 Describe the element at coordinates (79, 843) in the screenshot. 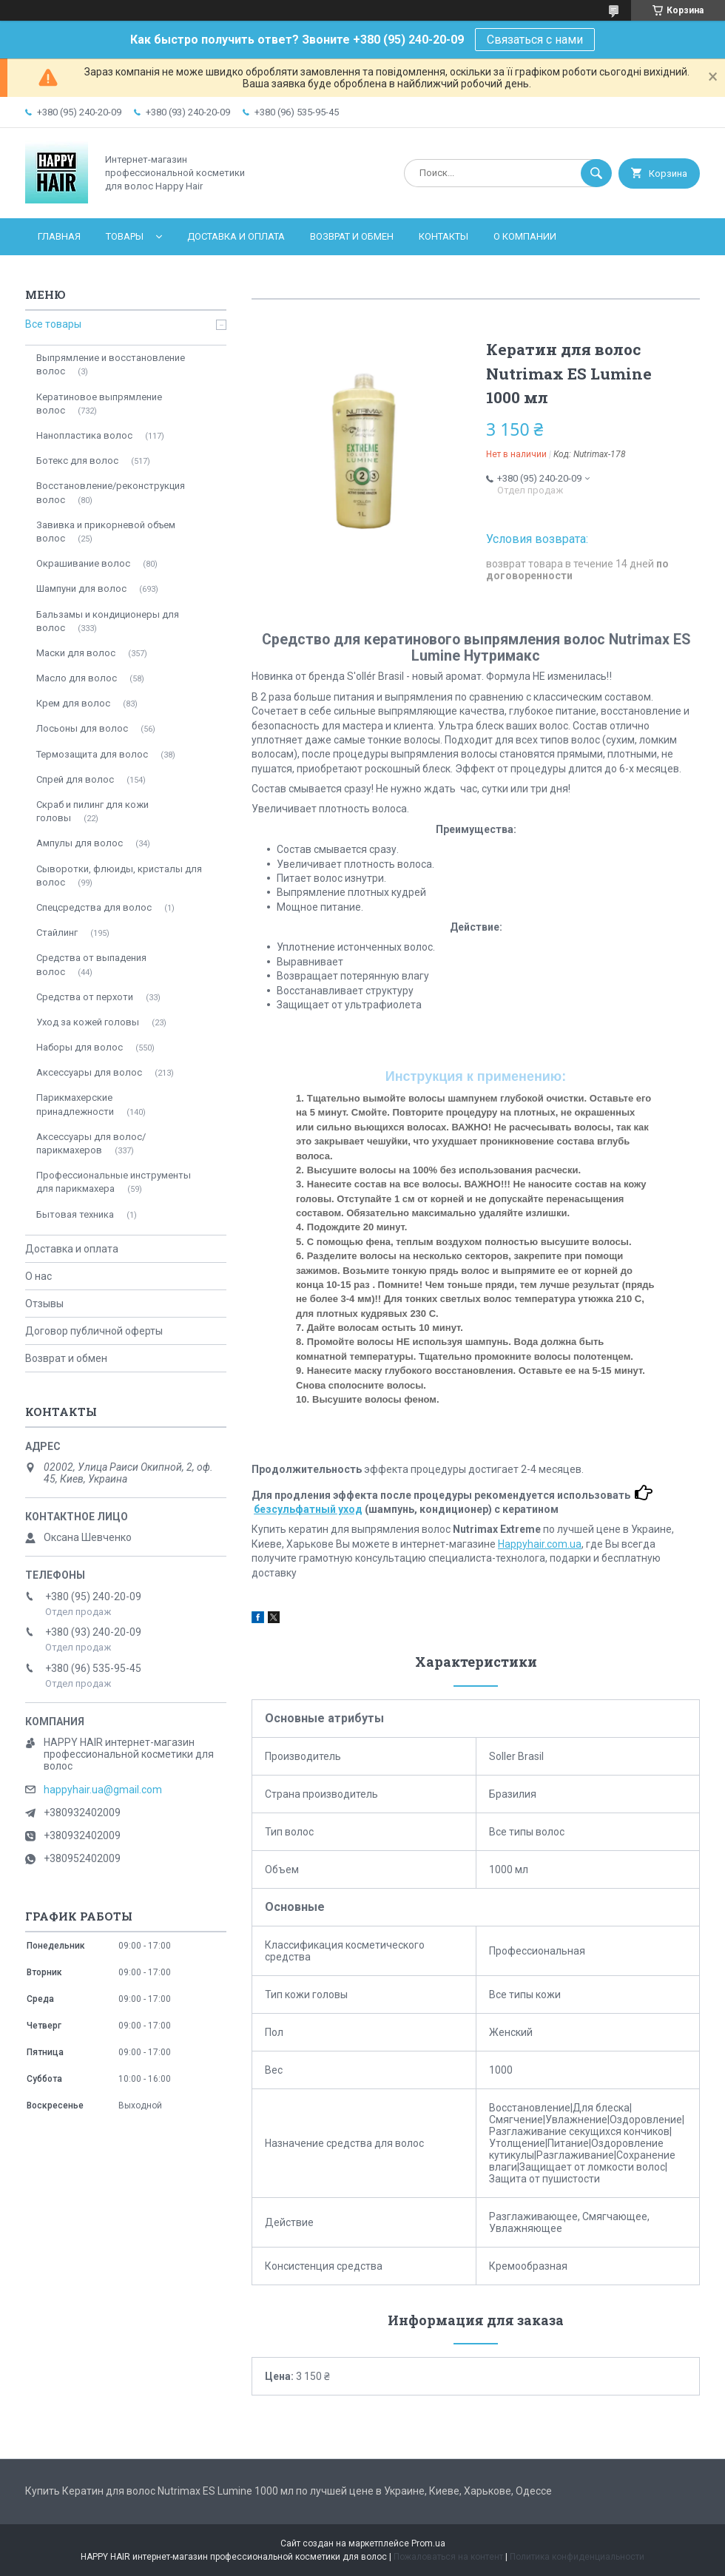

I see `Ампулы для волос` at that location.